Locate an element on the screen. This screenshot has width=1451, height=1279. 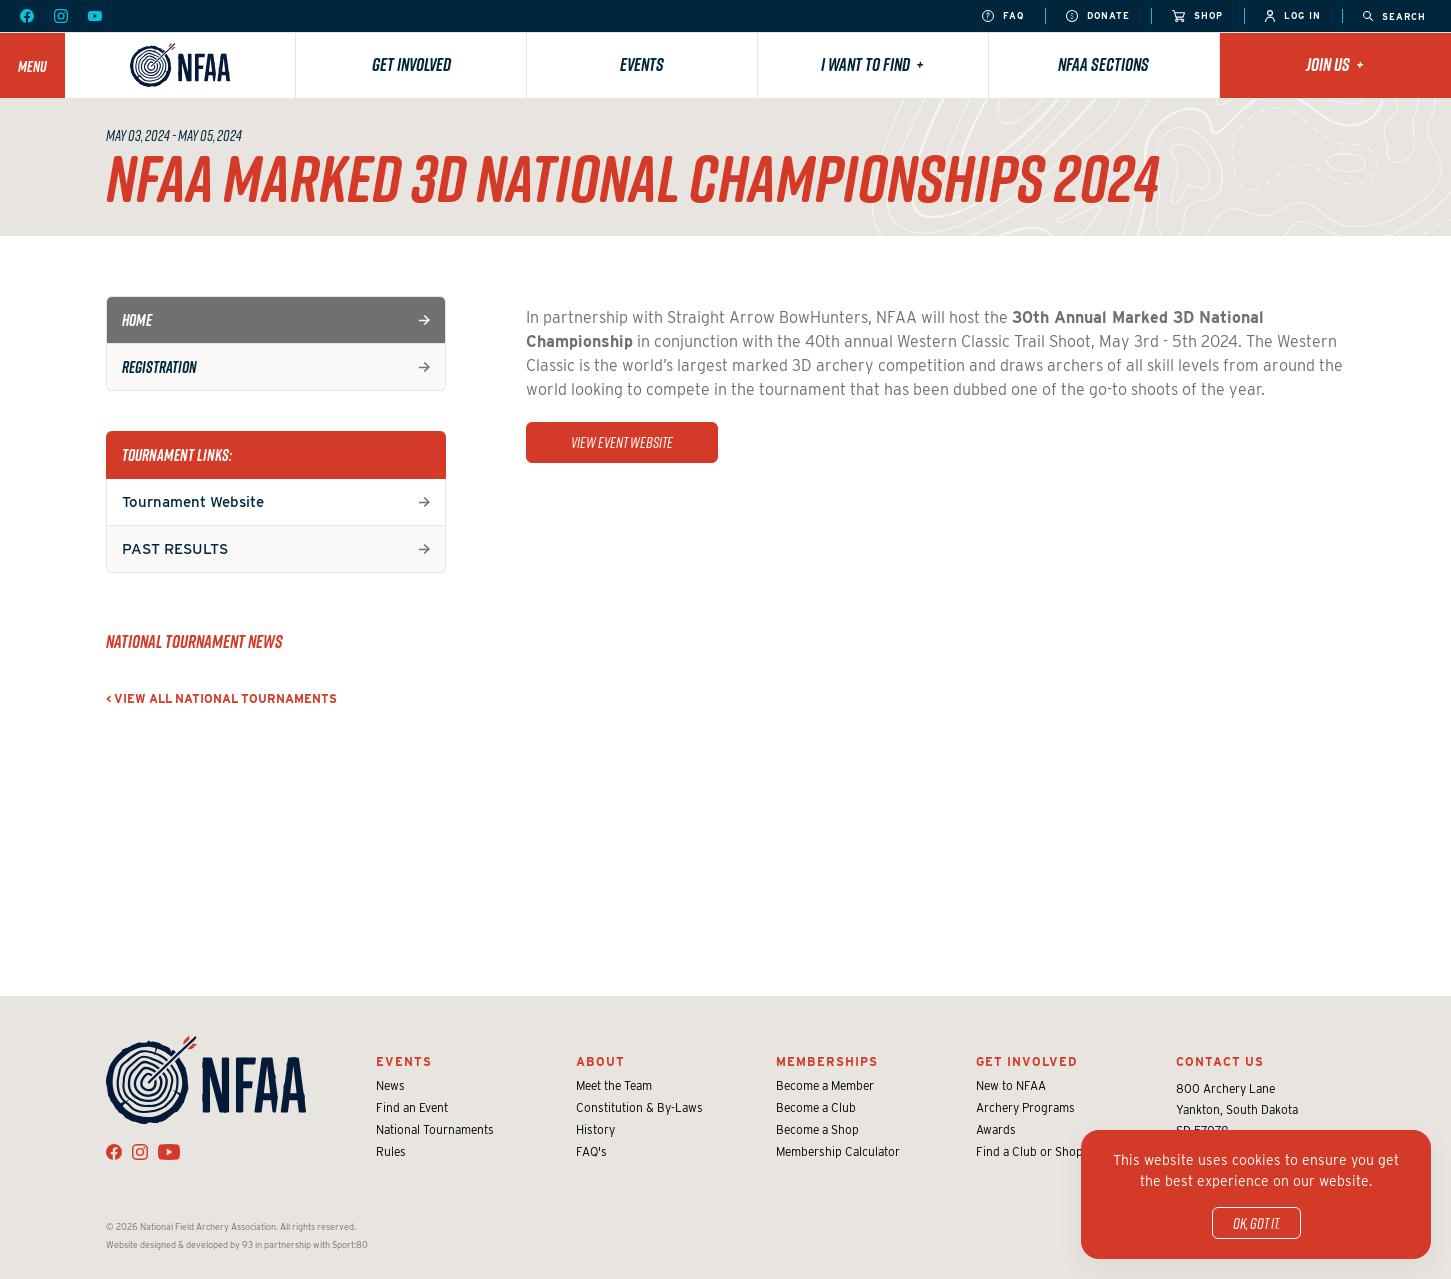
History is located at coordinates (595, 1129).